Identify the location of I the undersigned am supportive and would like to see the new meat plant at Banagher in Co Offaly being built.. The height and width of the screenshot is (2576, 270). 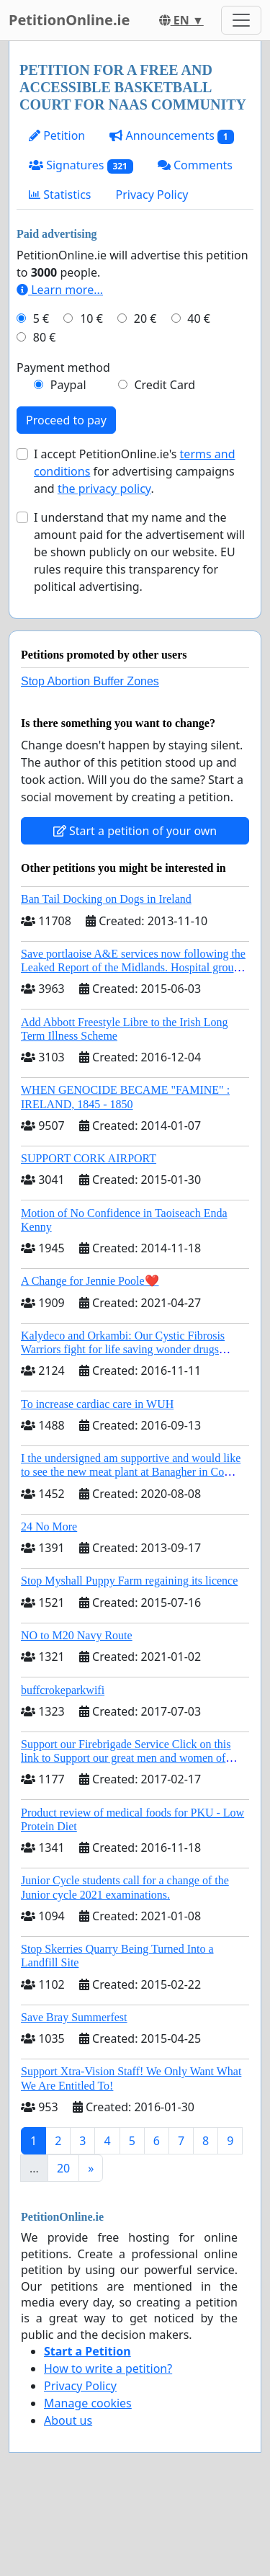
(130, 1472).